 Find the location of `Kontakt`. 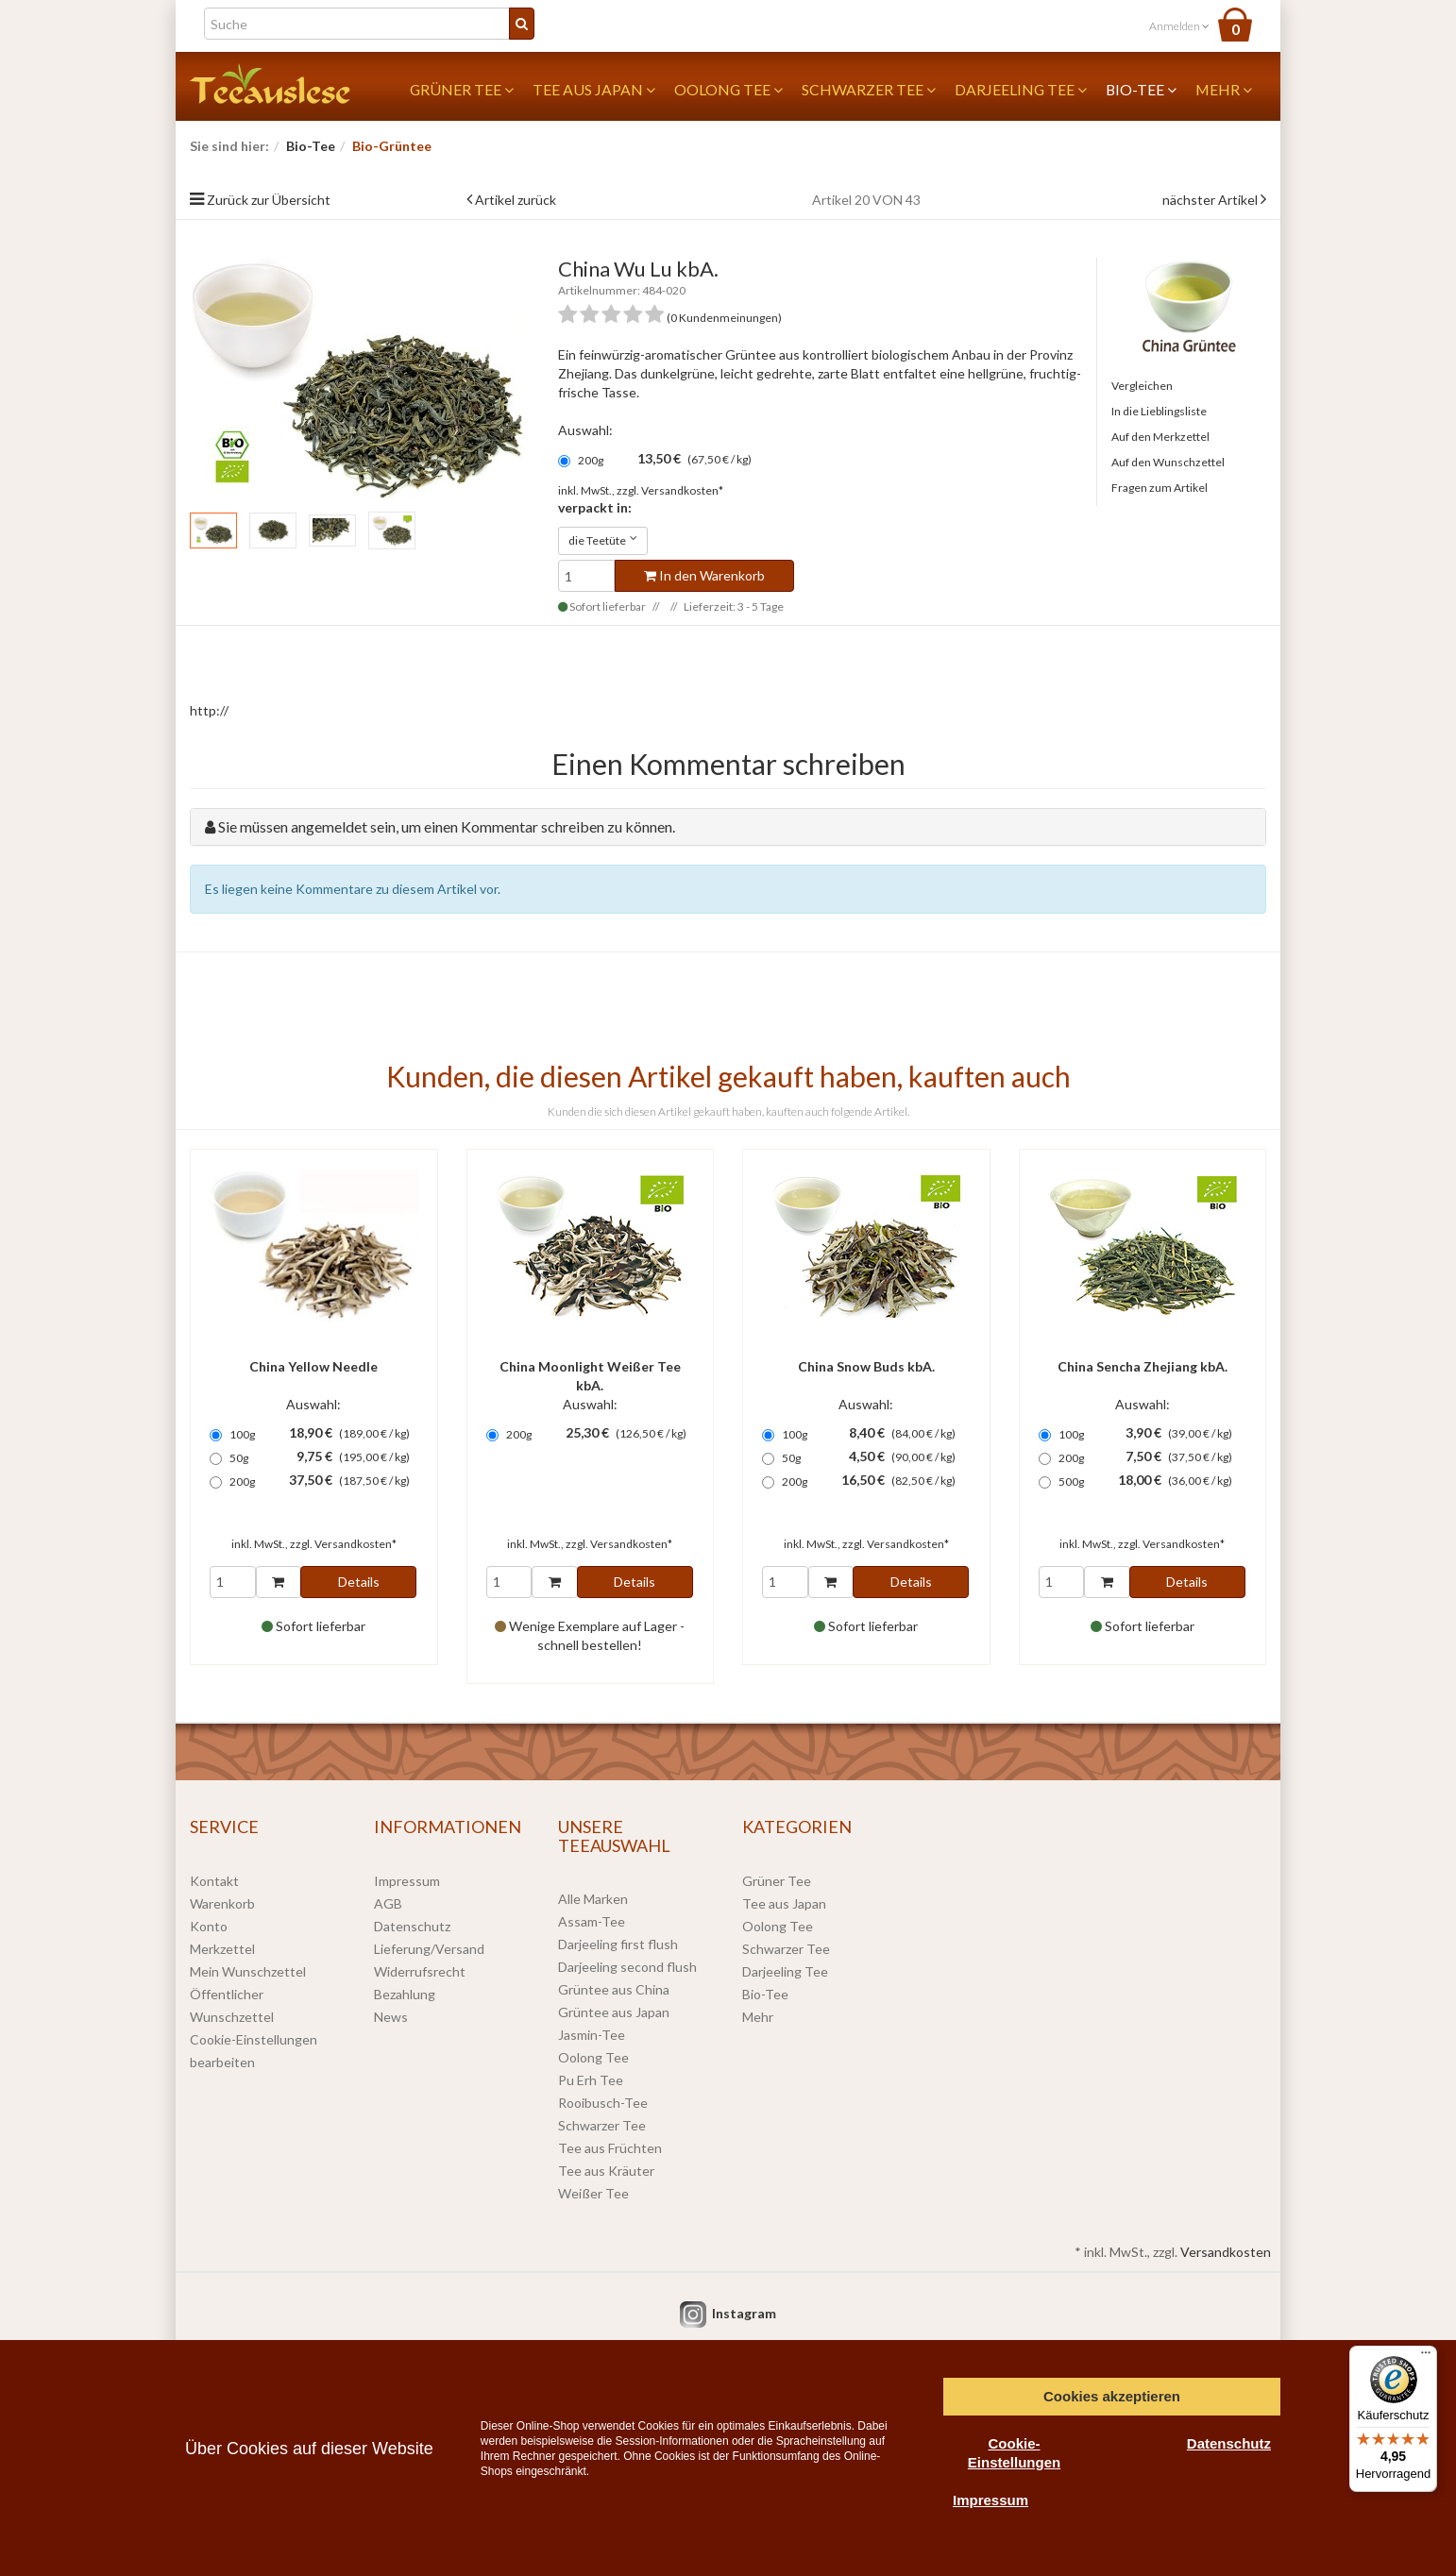

Kontakt is located at coordinates (214, 1881).